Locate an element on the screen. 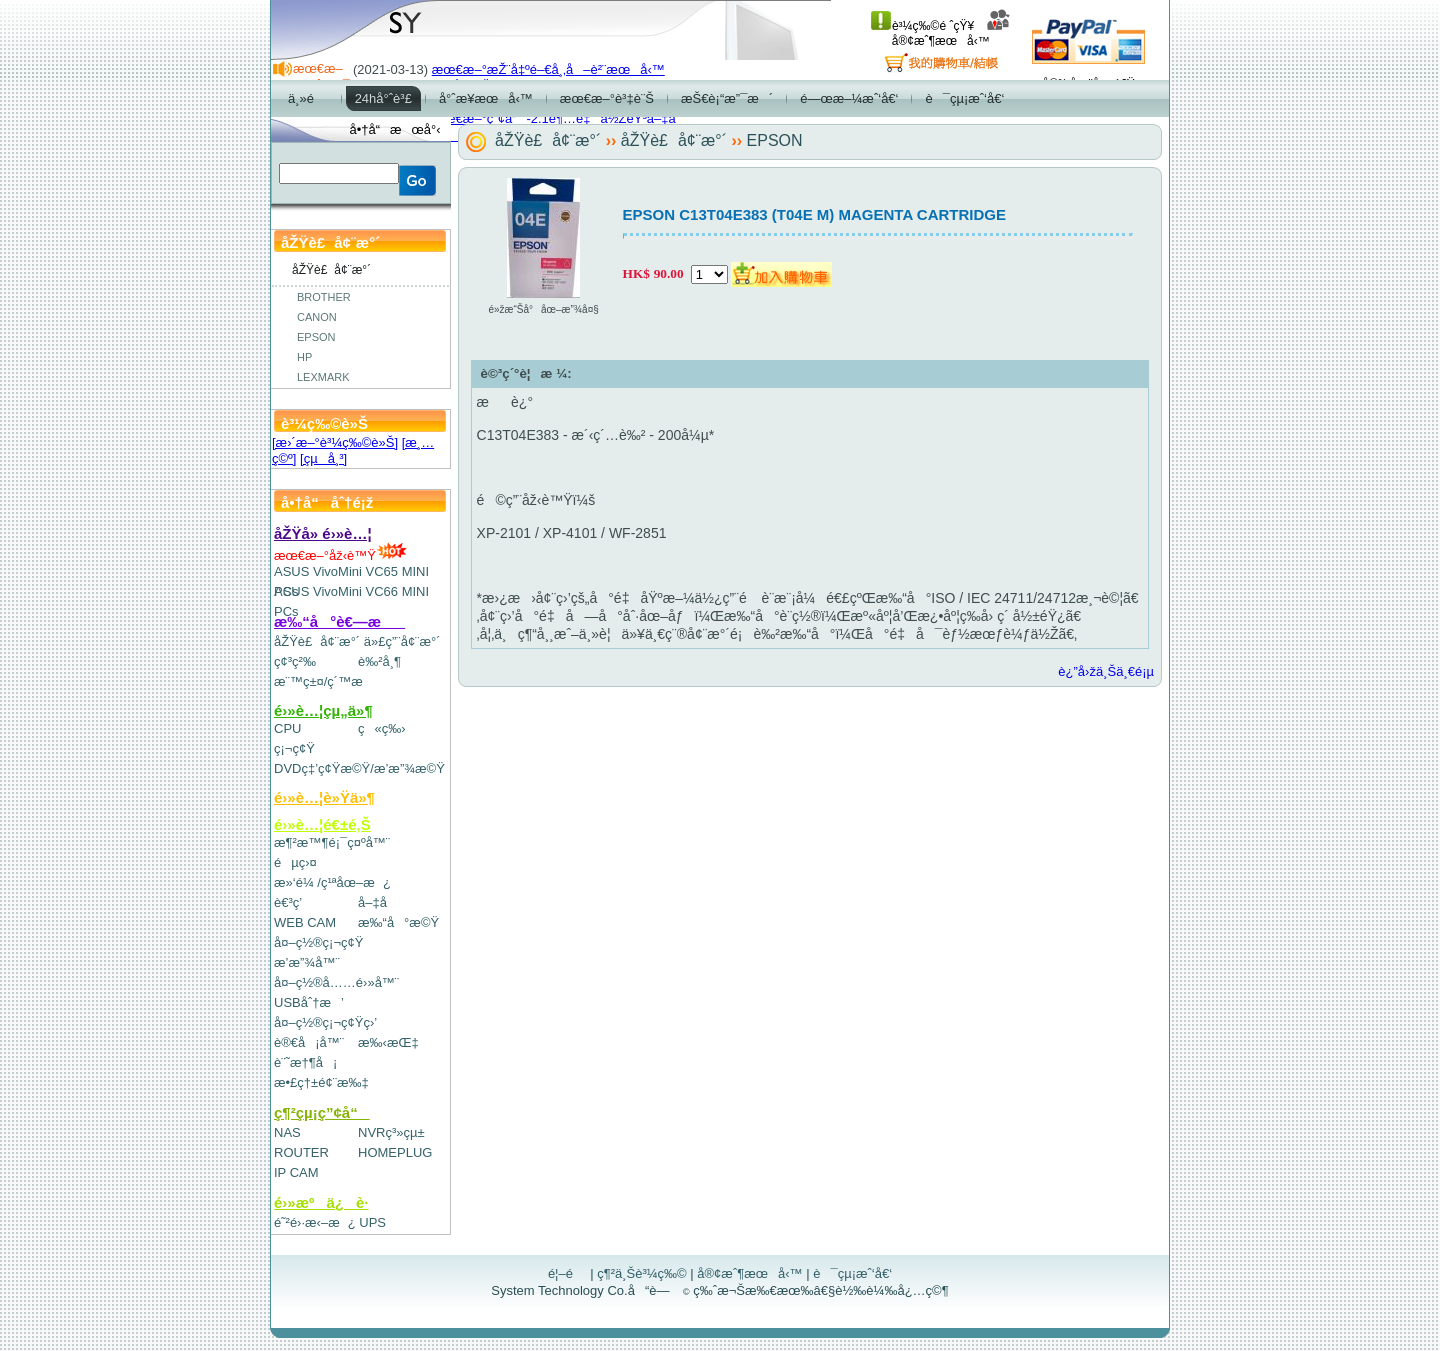 The height and width of the screenshot is (1351, 1440). HOMEPLUG is located at coordinates (395, 1152).